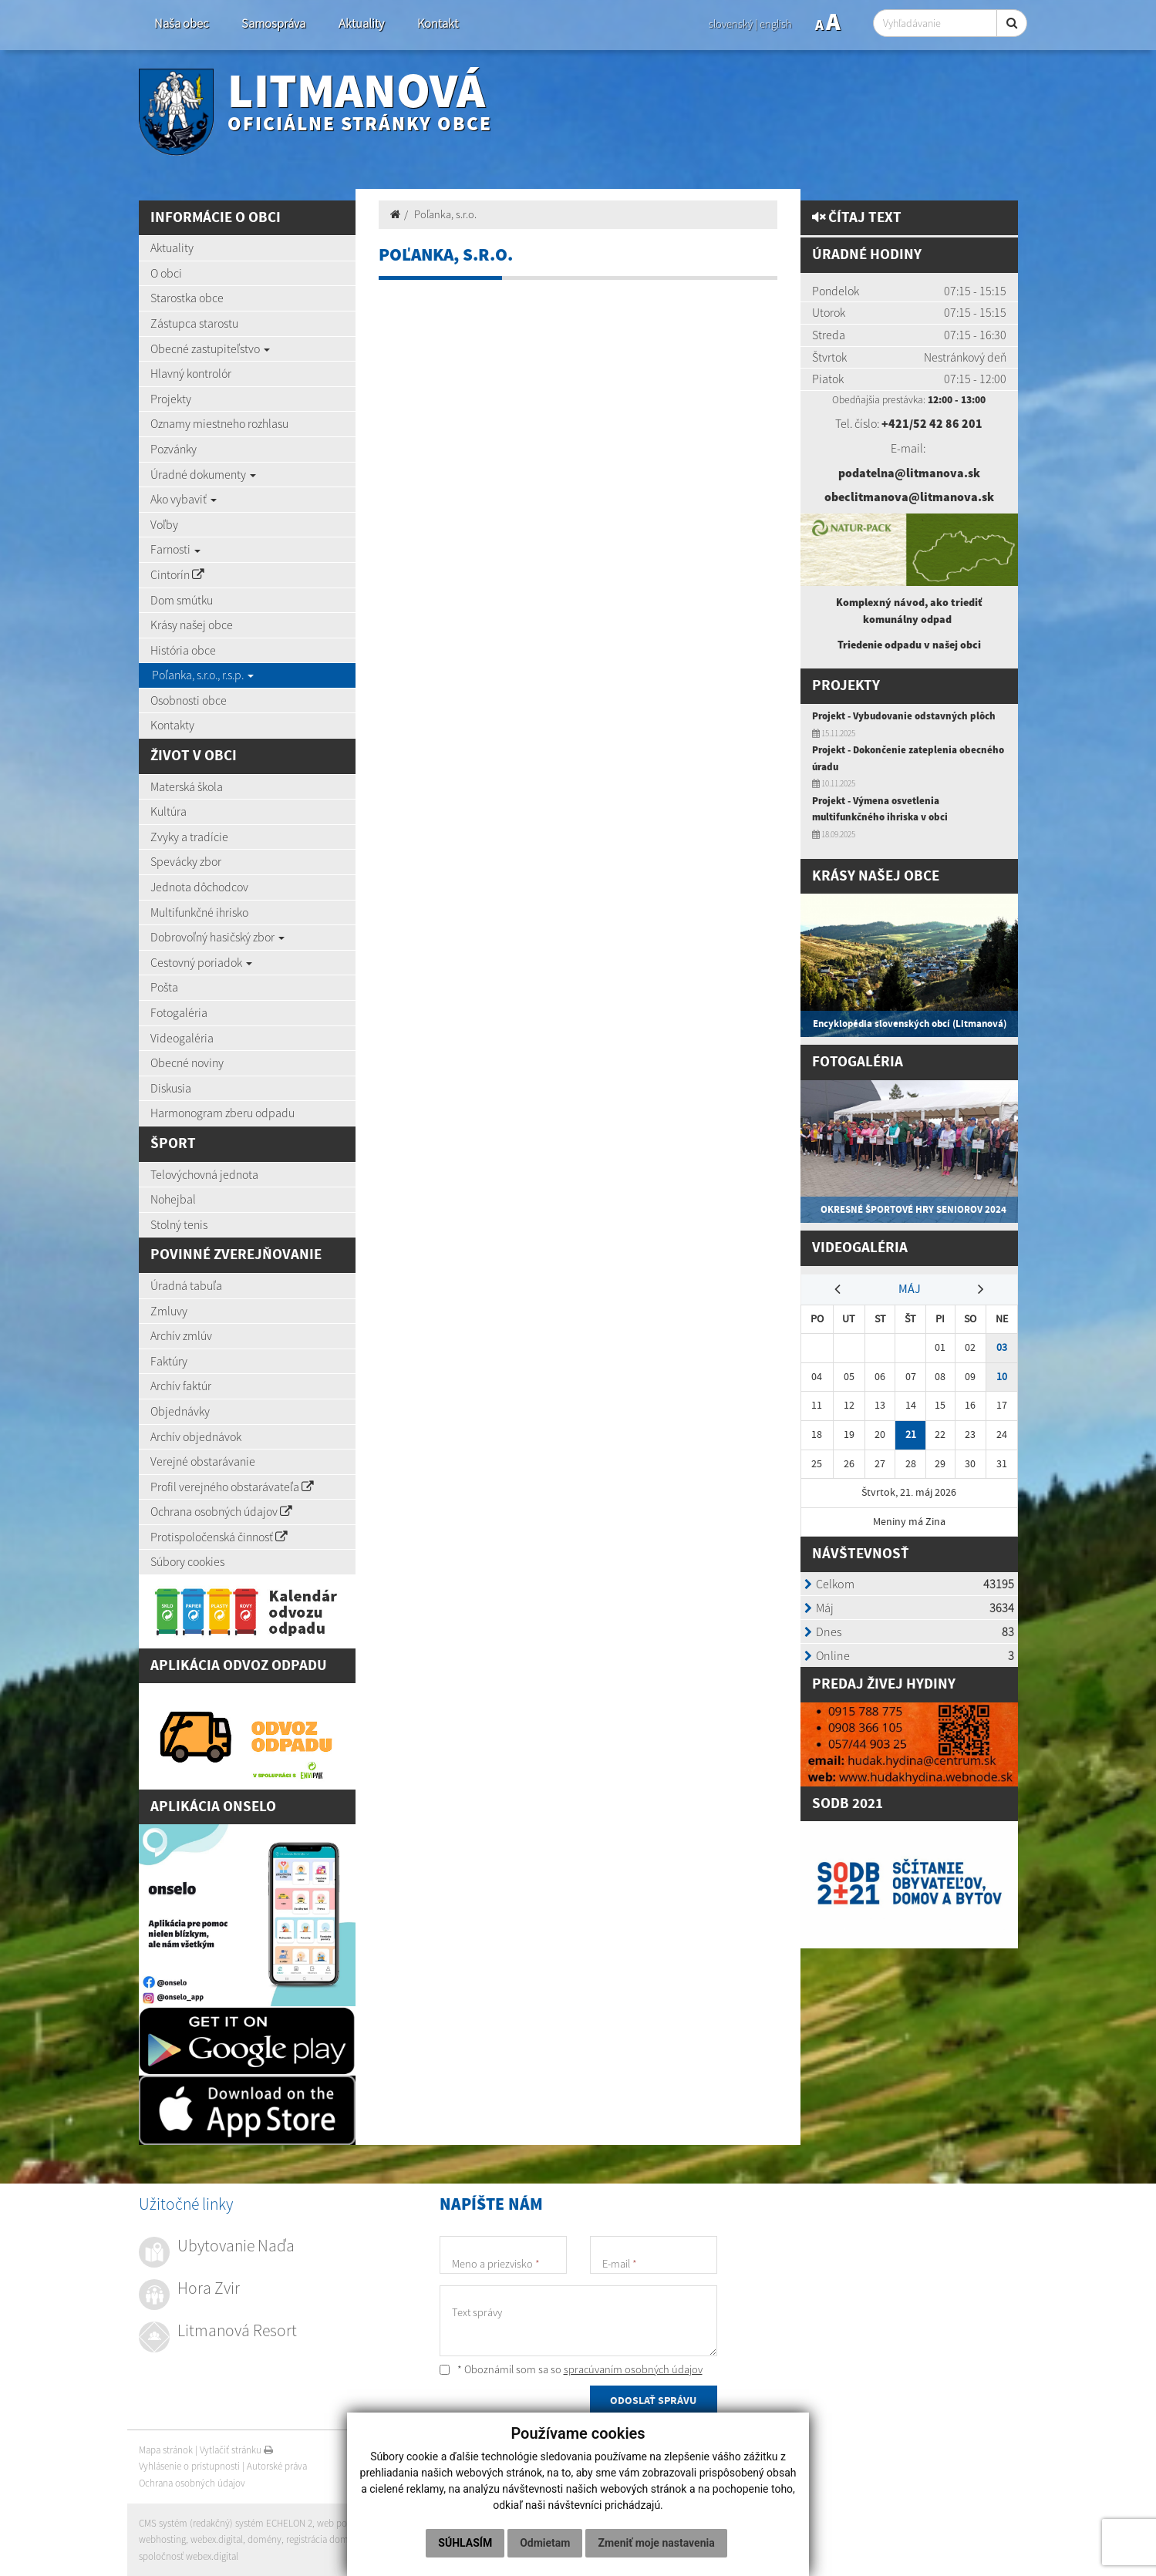 Image resolution: width=1156 pixels, height=2576 pixels. I want to click on Nohejbal, so click(173, 1199).